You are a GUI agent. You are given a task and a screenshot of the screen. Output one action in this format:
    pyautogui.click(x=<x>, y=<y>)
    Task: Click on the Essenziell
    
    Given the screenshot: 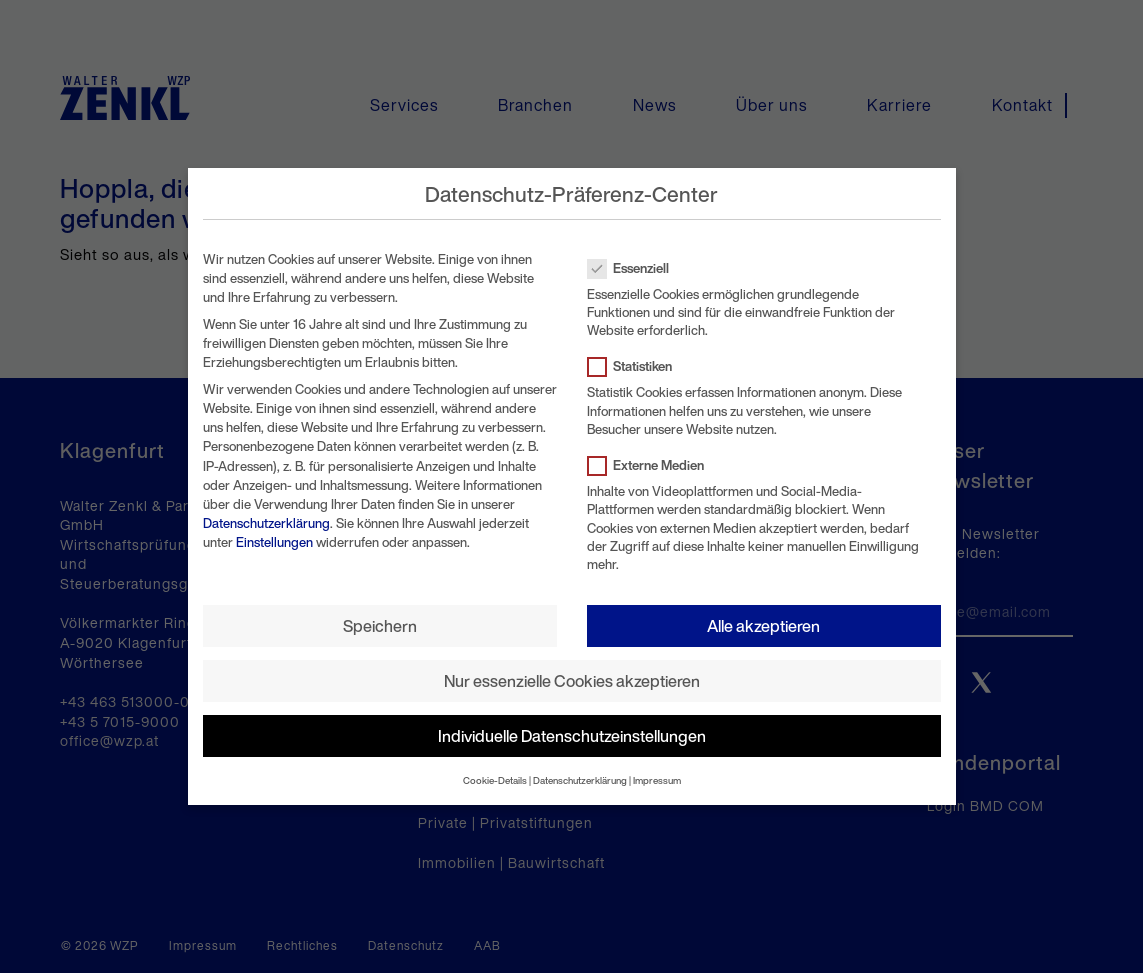 What is the action you would take?
    pyautogui.click(x=634, y=268)
    